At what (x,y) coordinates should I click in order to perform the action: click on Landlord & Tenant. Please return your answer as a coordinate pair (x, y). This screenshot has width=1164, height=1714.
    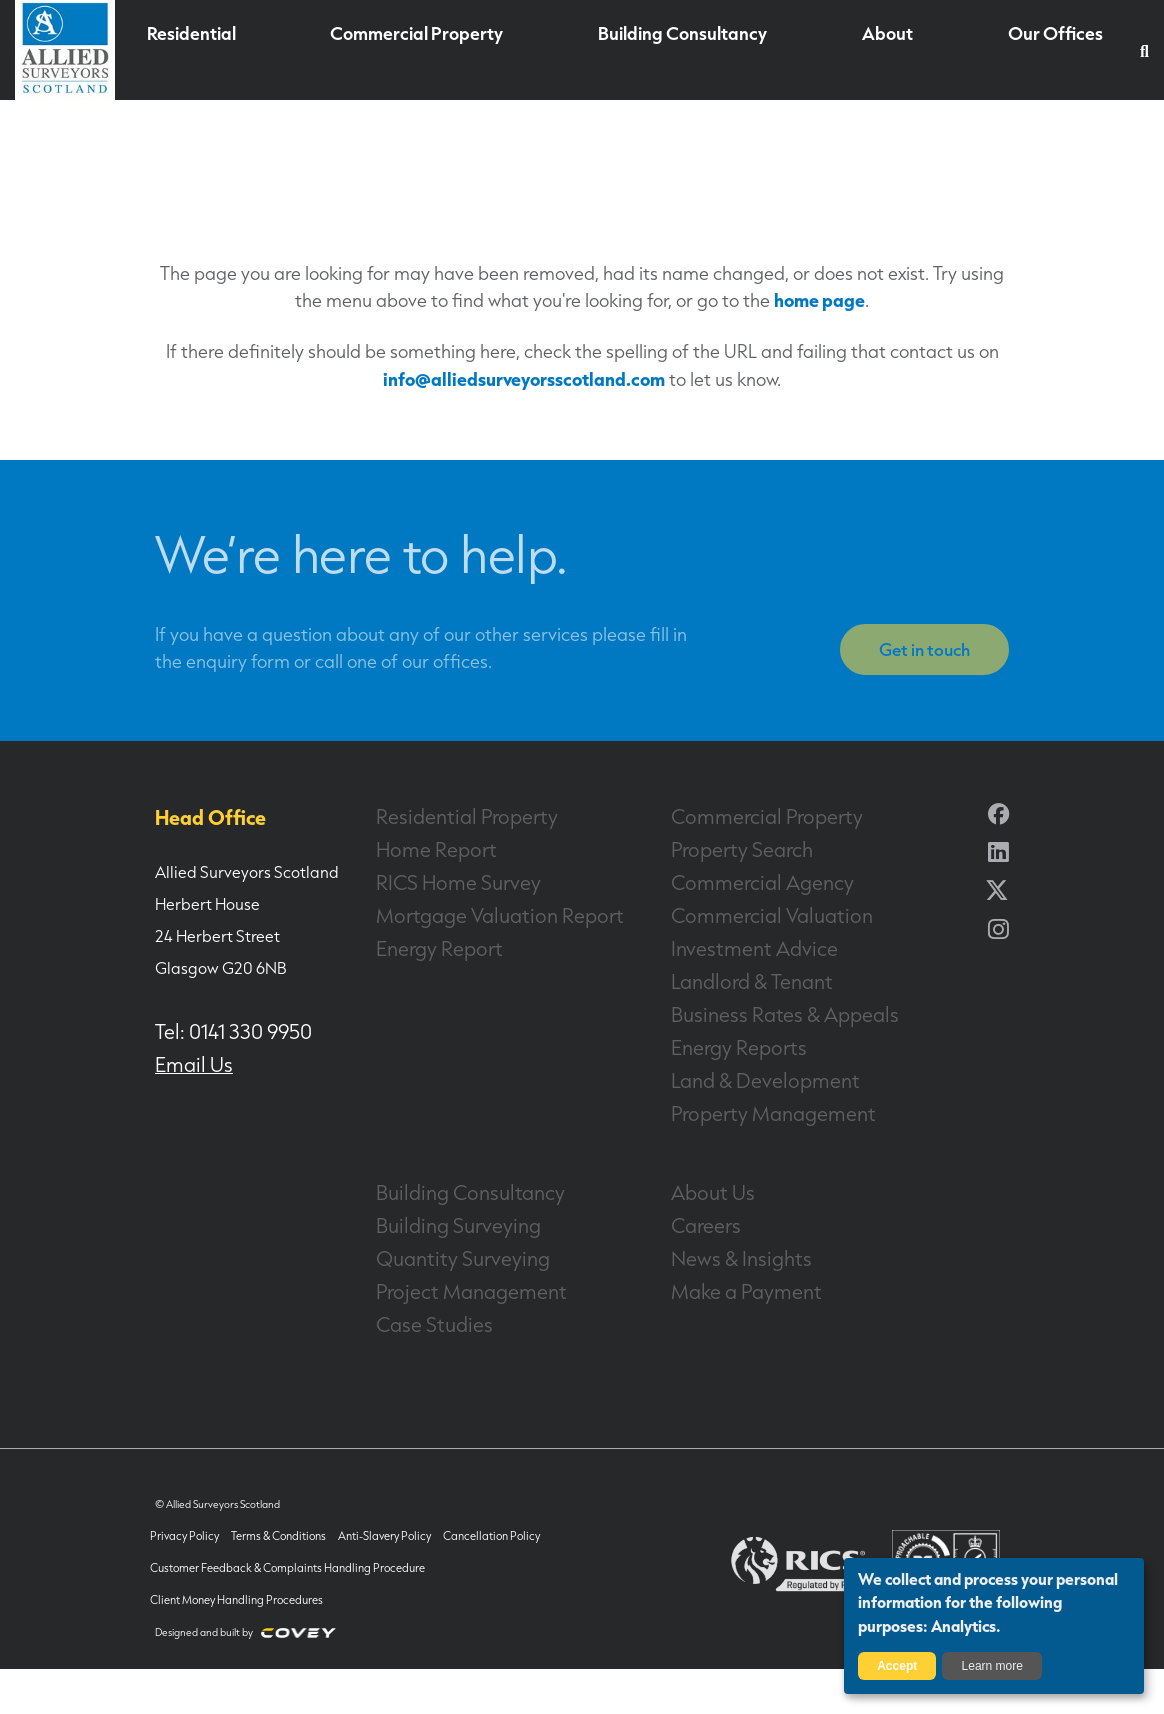
    Looking at the image, I should click on (736, 977).